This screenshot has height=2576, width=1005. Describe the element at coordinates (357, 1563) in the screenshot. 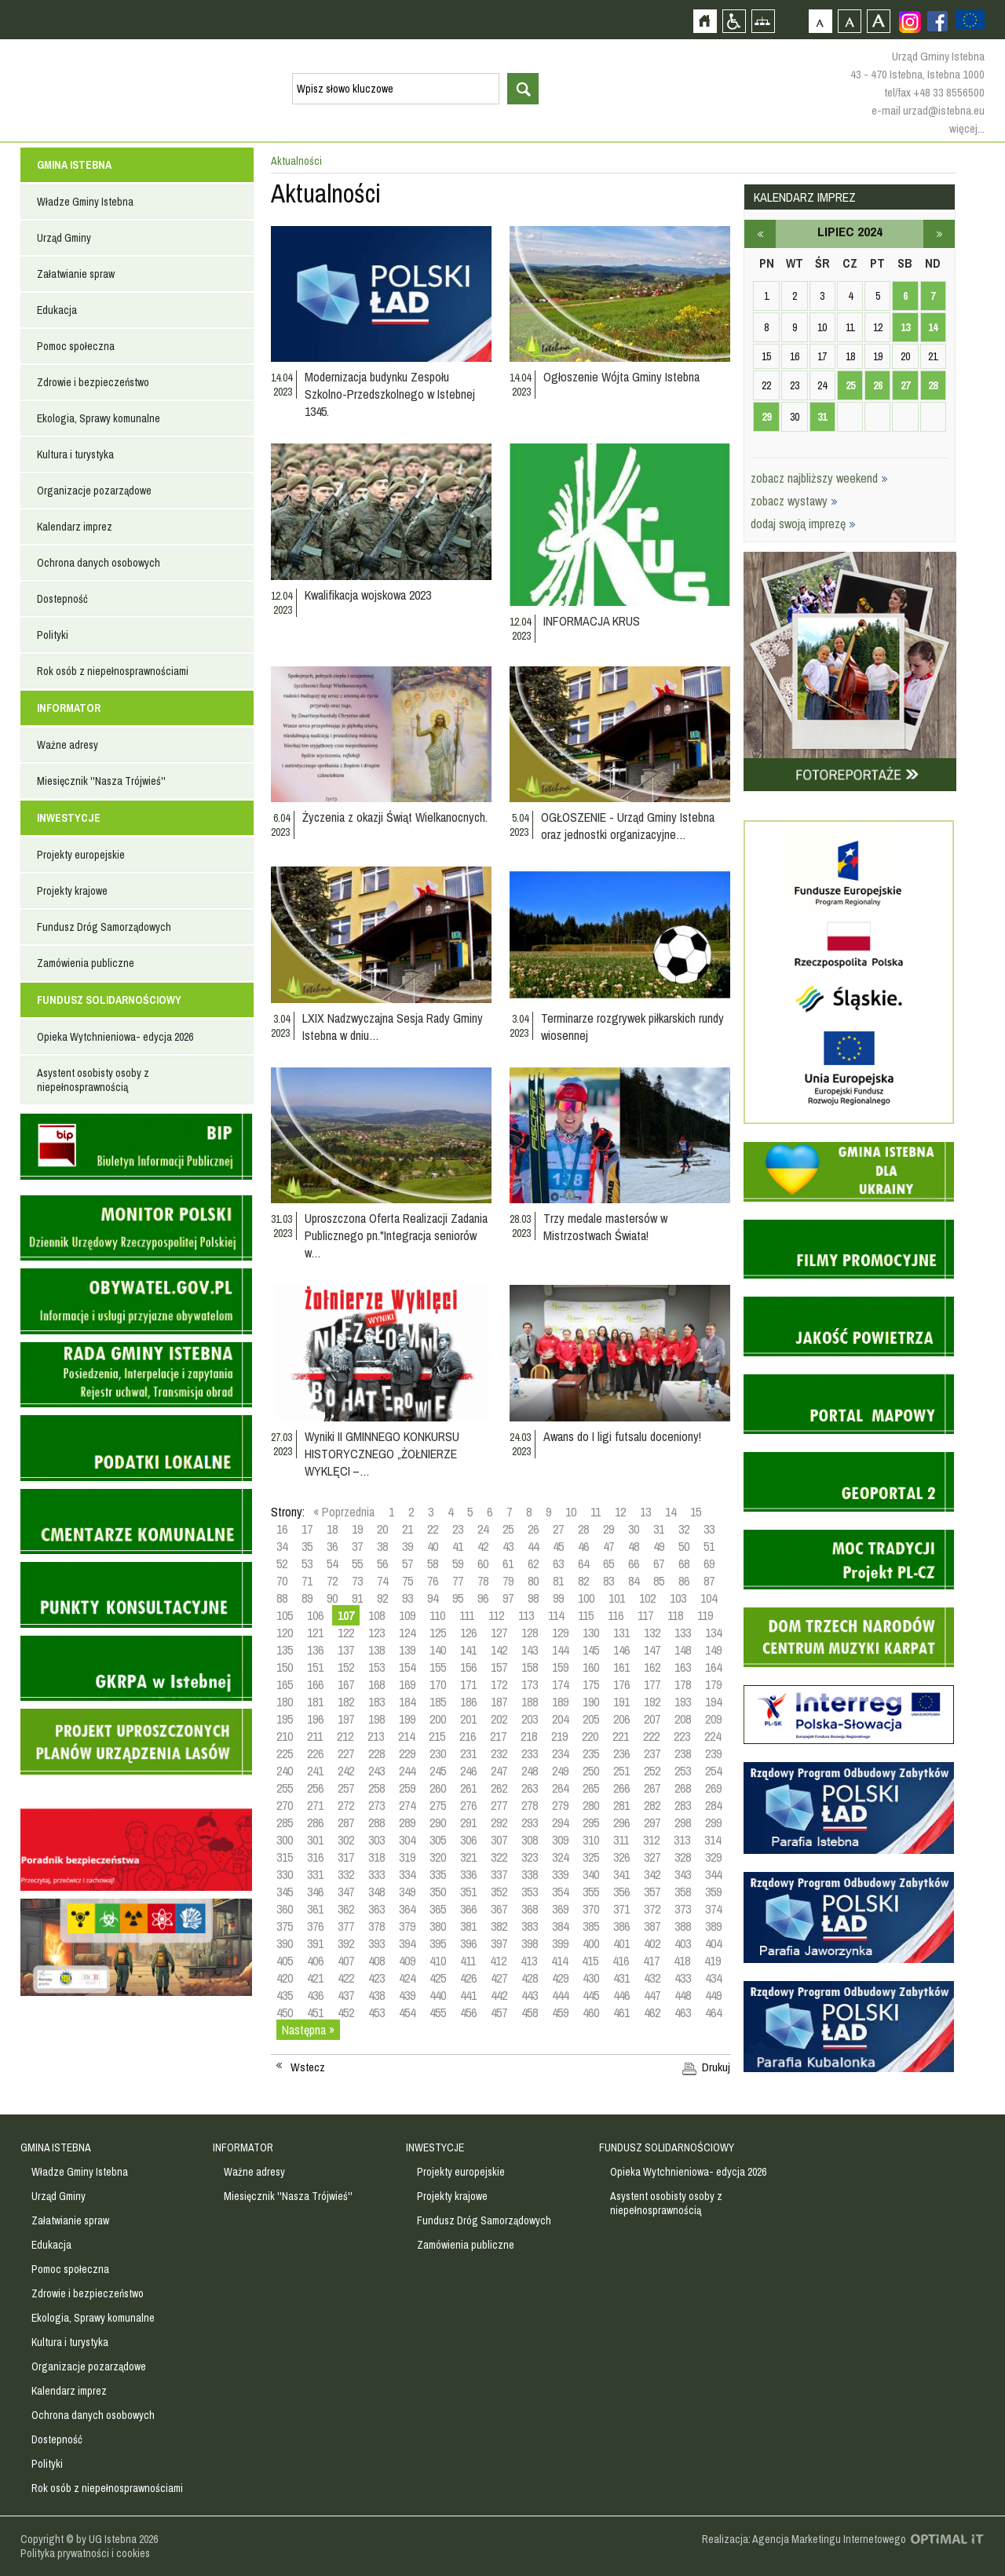

I see `55` at that location.